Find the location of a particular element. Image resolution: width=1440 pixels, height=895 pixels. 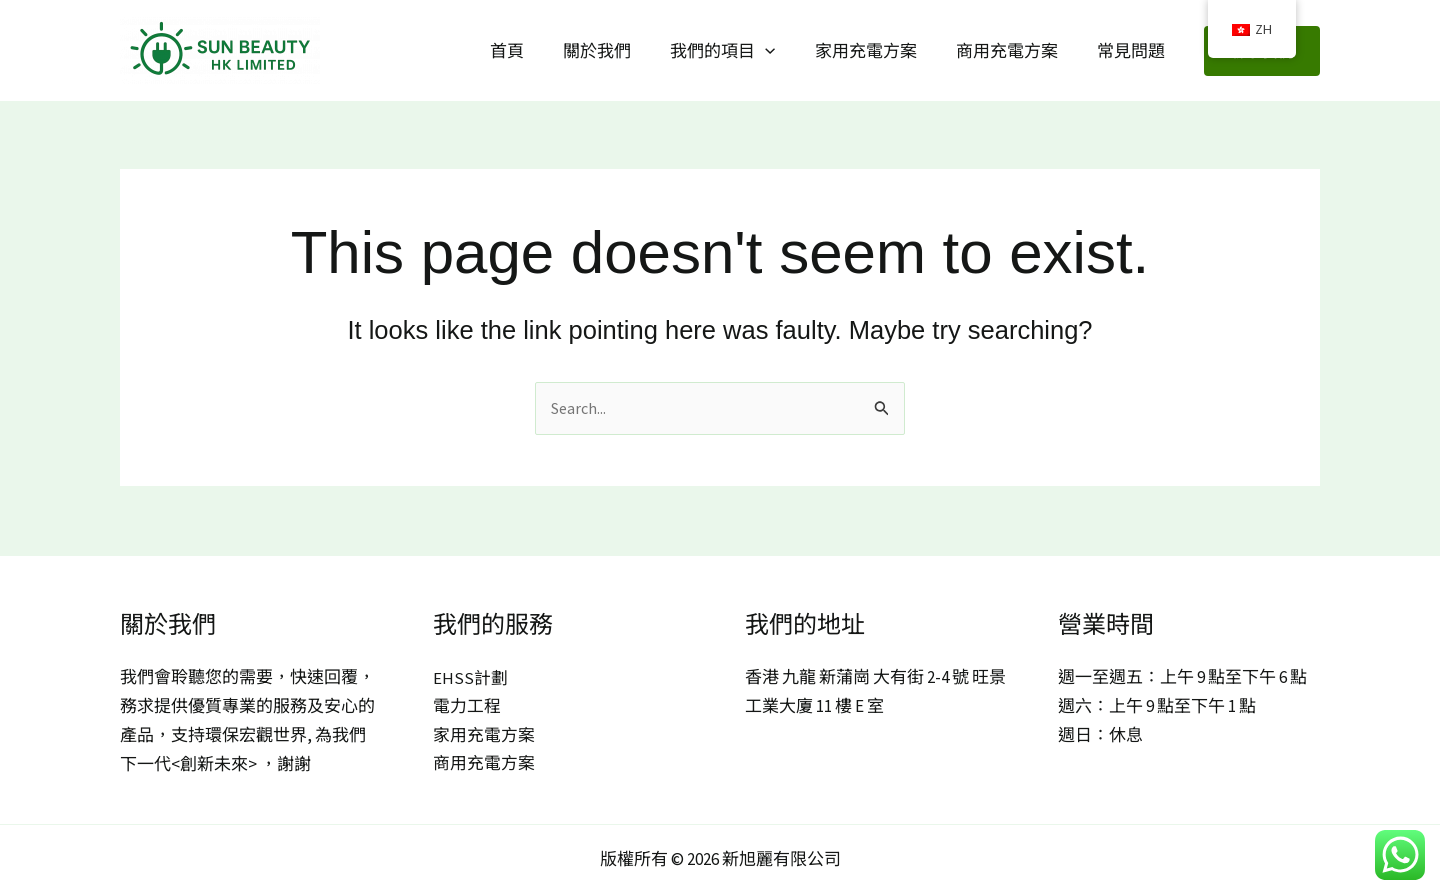

電力工程 is located at coordinates (467, 707).